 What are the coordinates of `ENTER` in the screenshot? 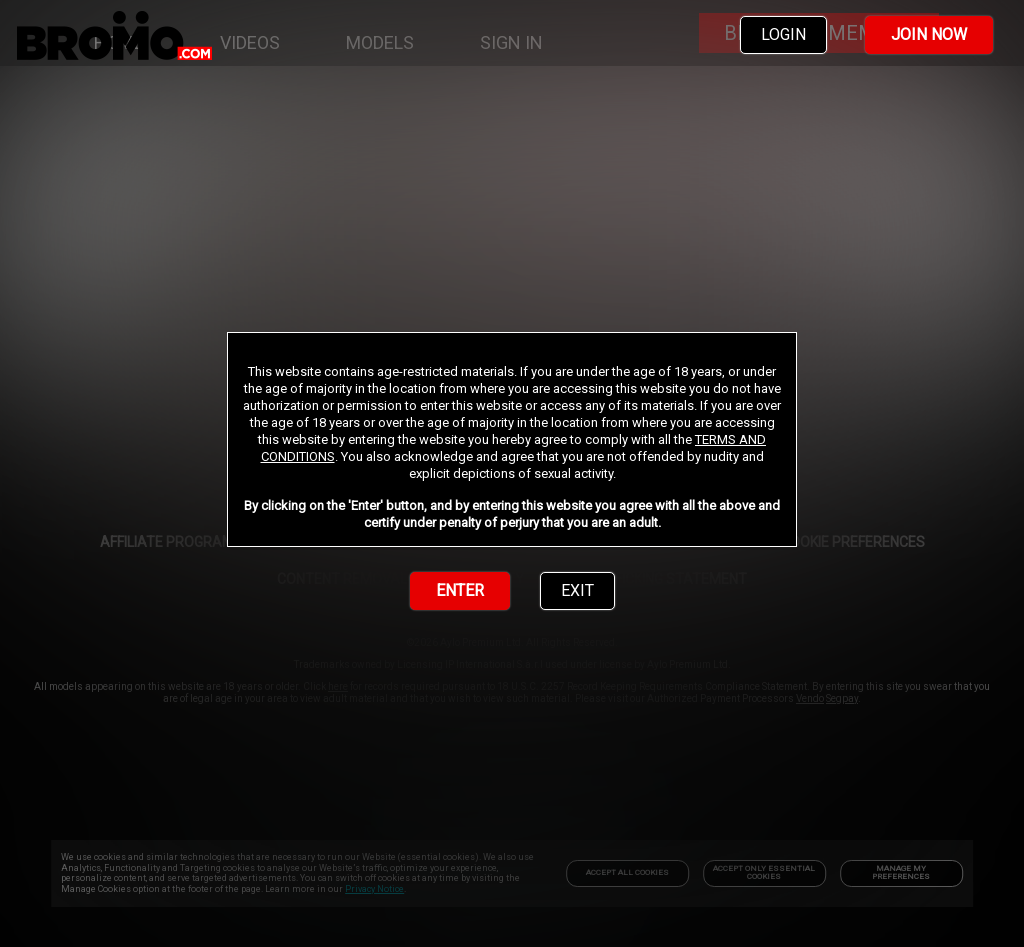 It's located at (460, 590).